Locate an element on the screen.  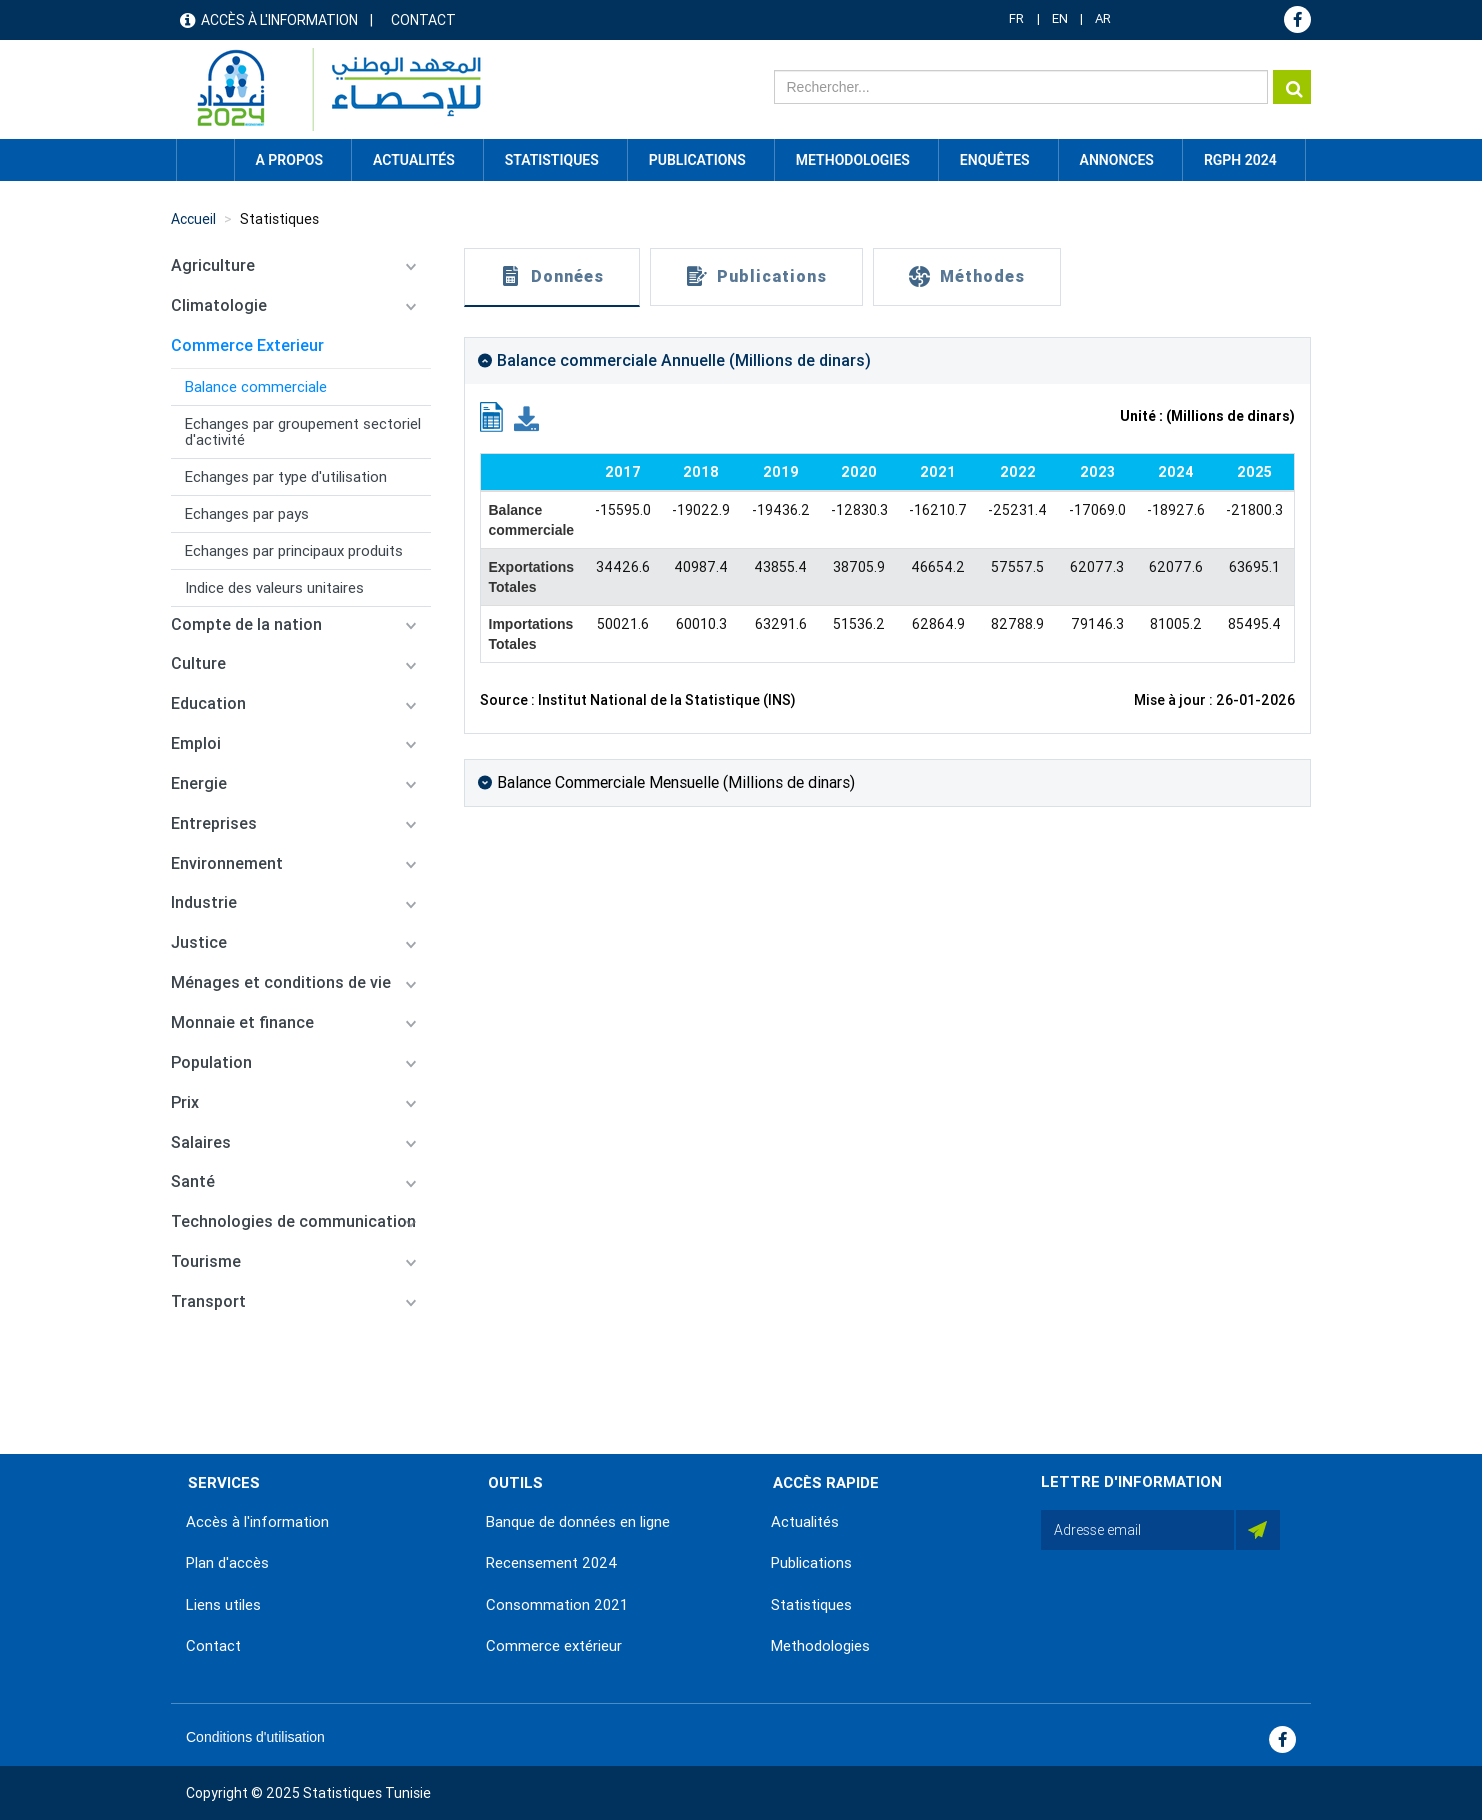
Actualités is located at coordinates (805, 1522).